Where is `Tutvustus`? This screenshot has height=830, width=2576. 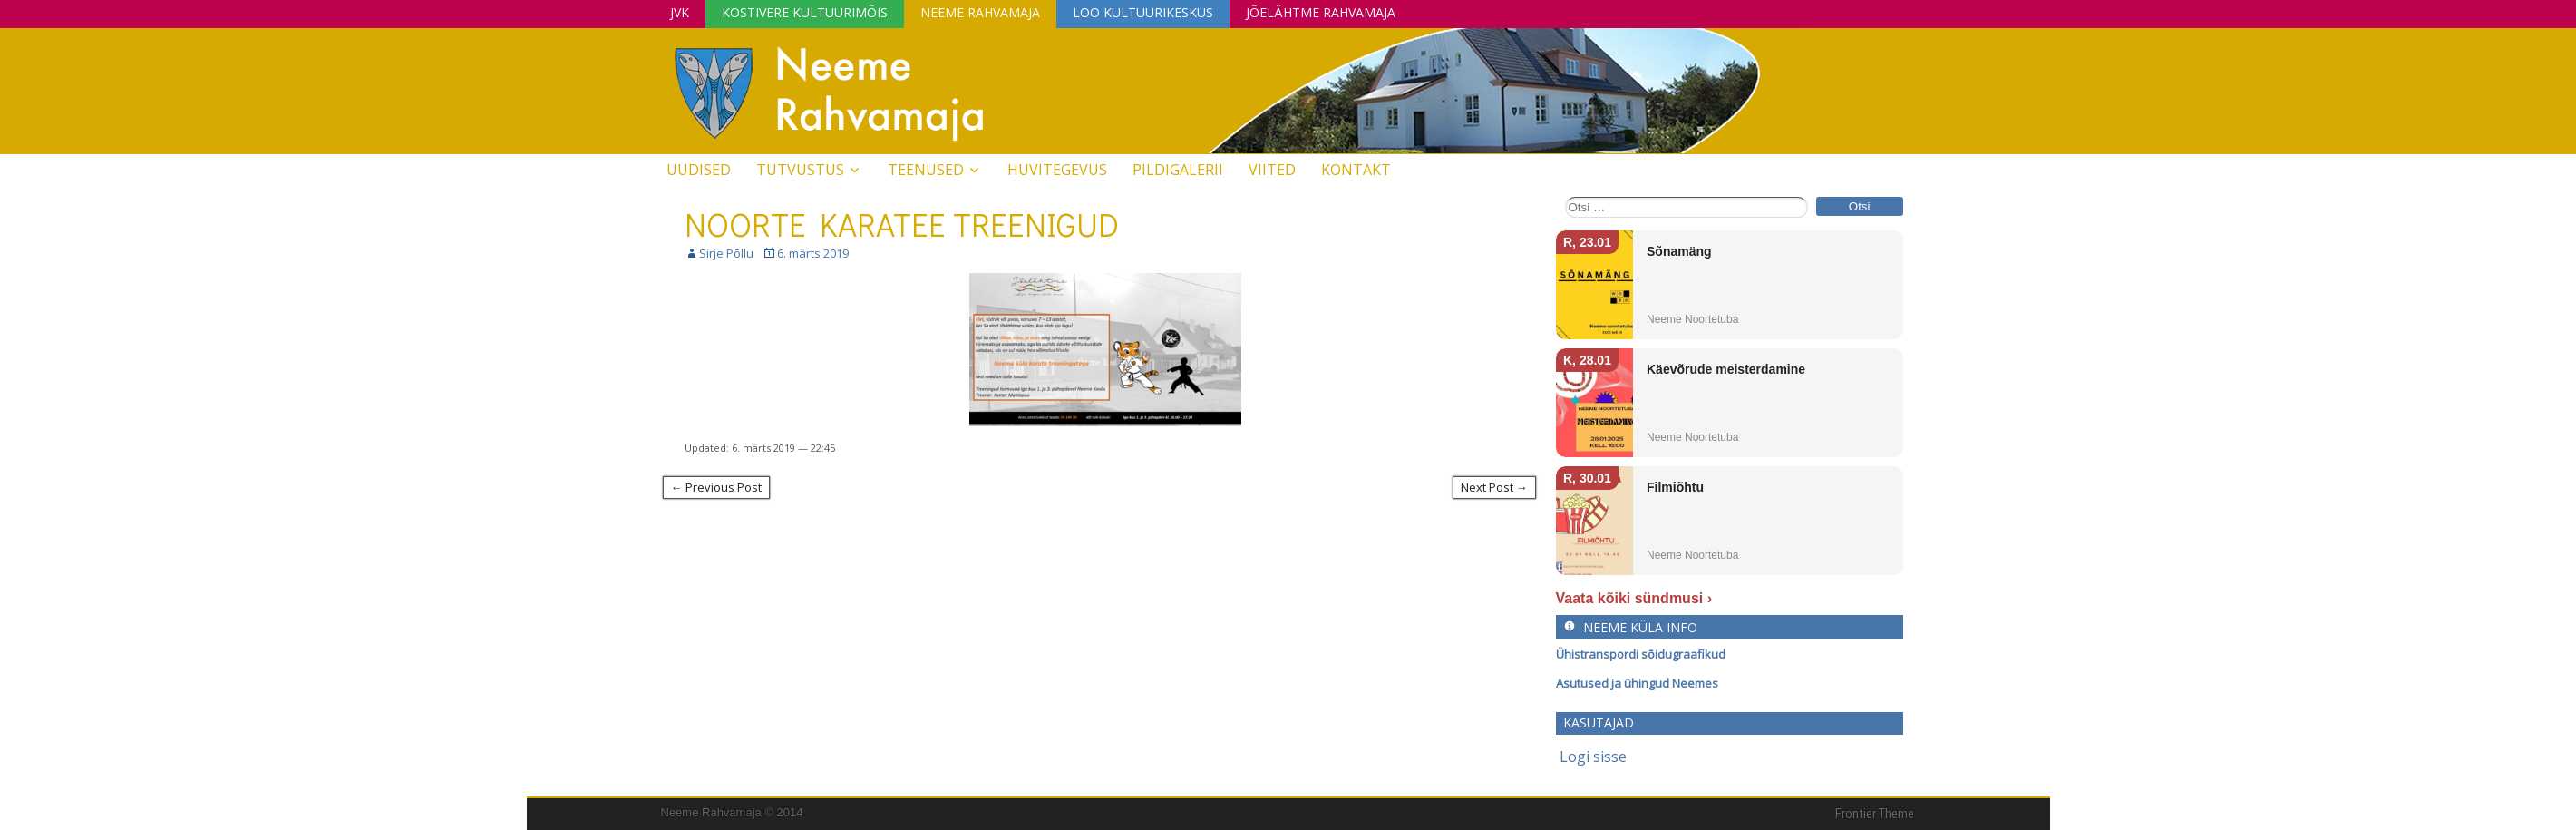 Tutvustus is located at coordinates (800, 170).